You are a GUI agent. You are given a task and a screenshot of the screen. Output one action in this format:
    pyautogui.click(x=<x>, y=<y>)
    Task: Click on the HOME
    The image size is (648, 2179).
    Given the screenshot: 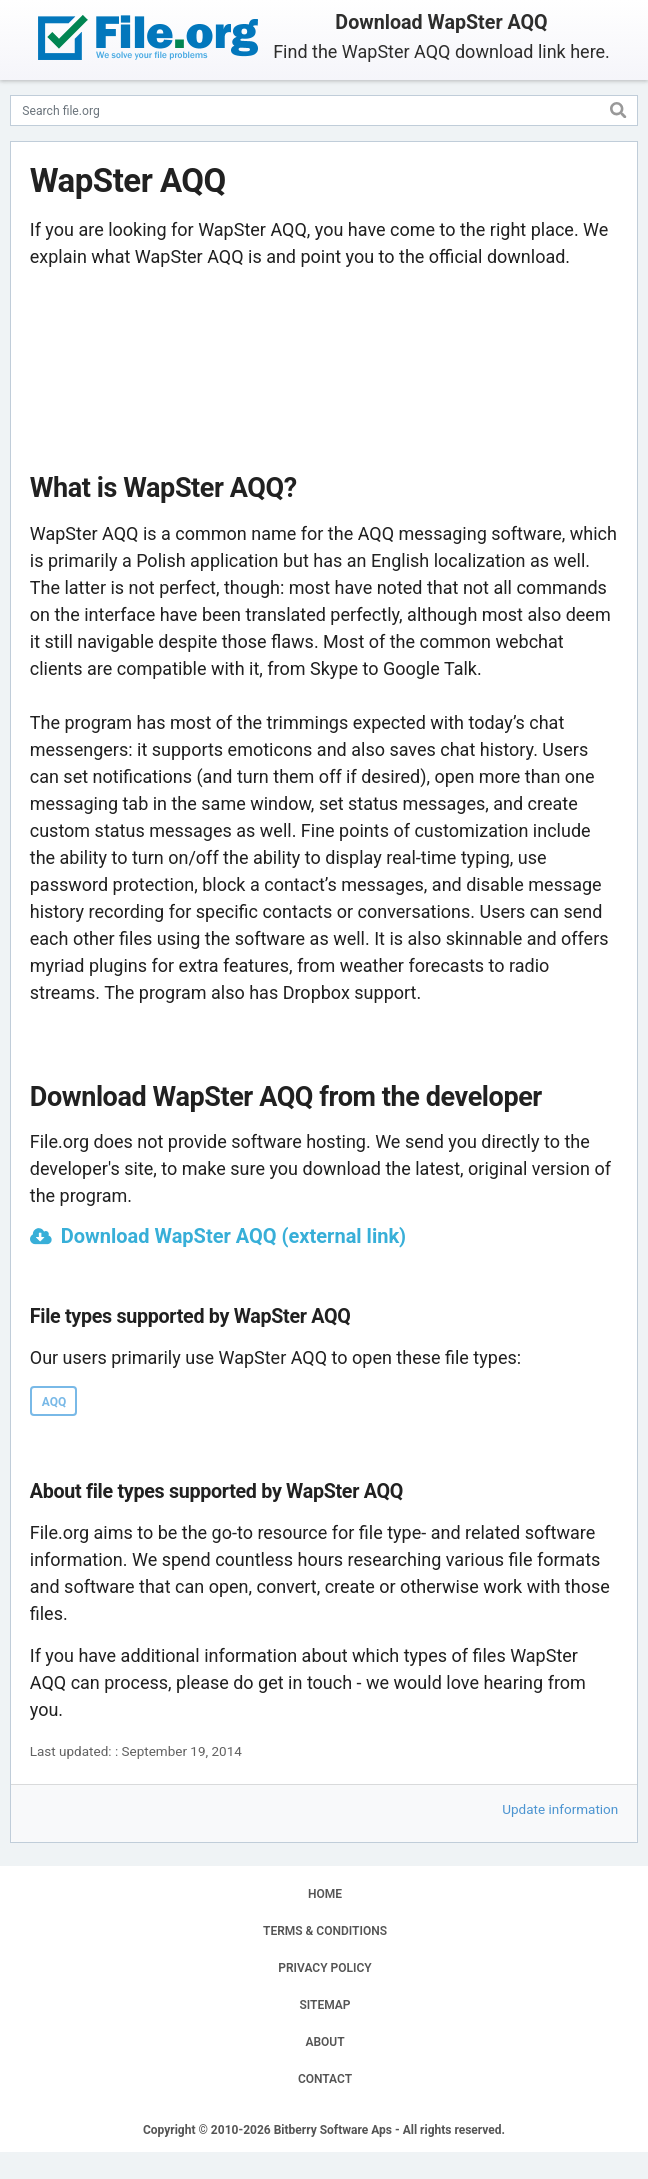 What is the action you would take?
    pyautogui.click(x=325, y=1894)
    